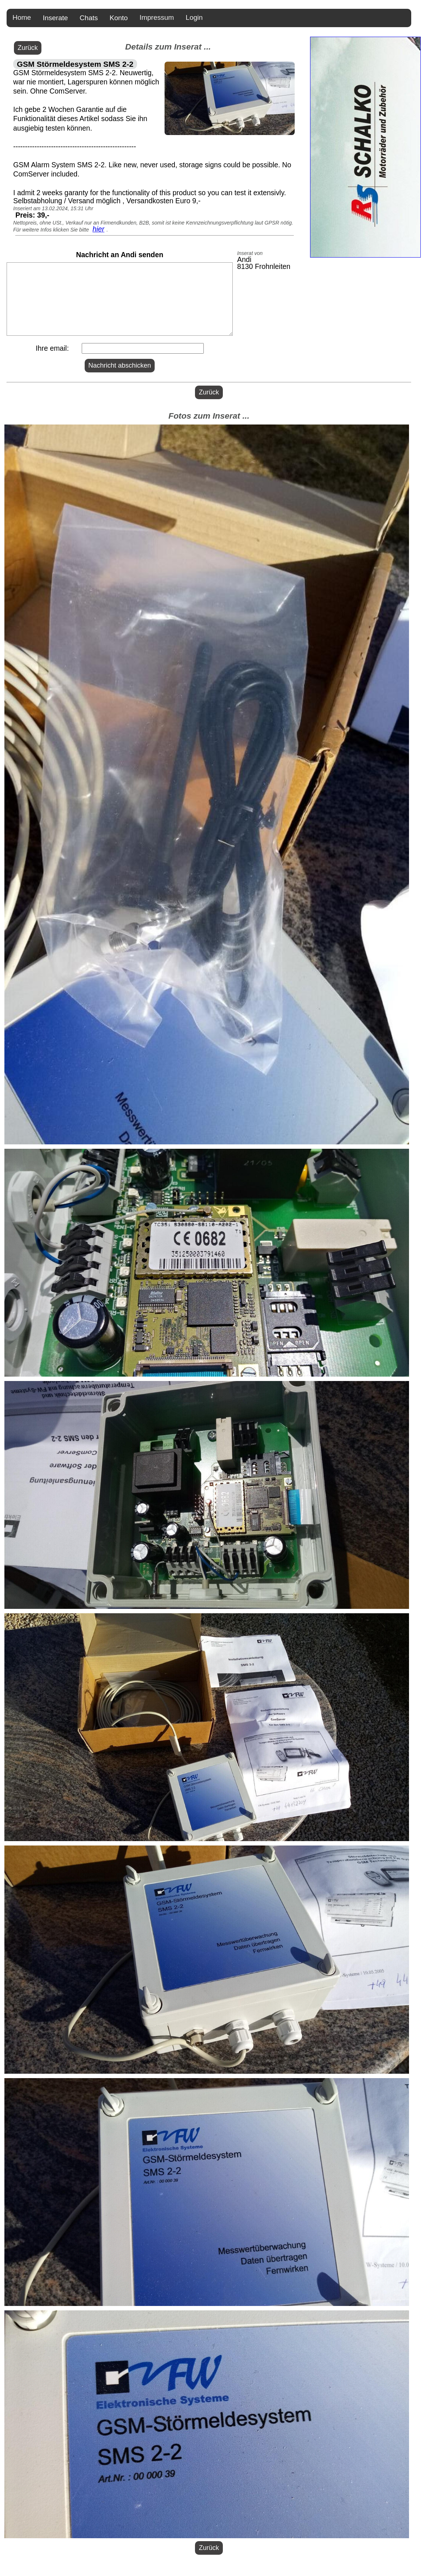 This screenshot has height=2576, width=442. Describe the element at coordinates (21, 17) in the screenshot. I see `Home` at that location.